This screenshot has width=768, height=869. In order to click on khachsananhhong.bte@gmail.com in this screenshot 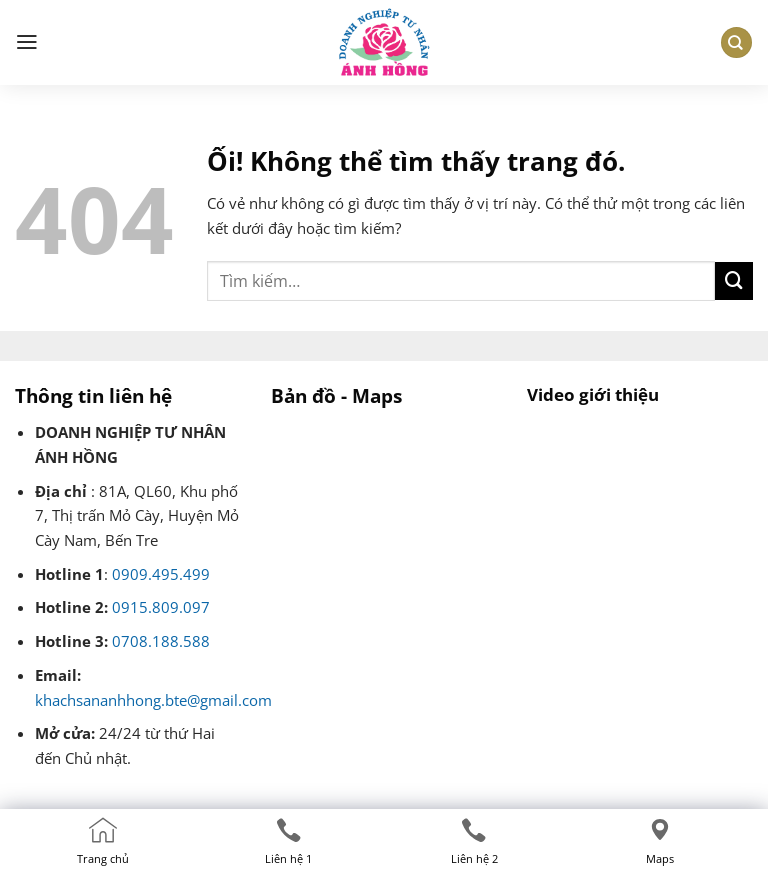, I will do `click(153, 700)`.